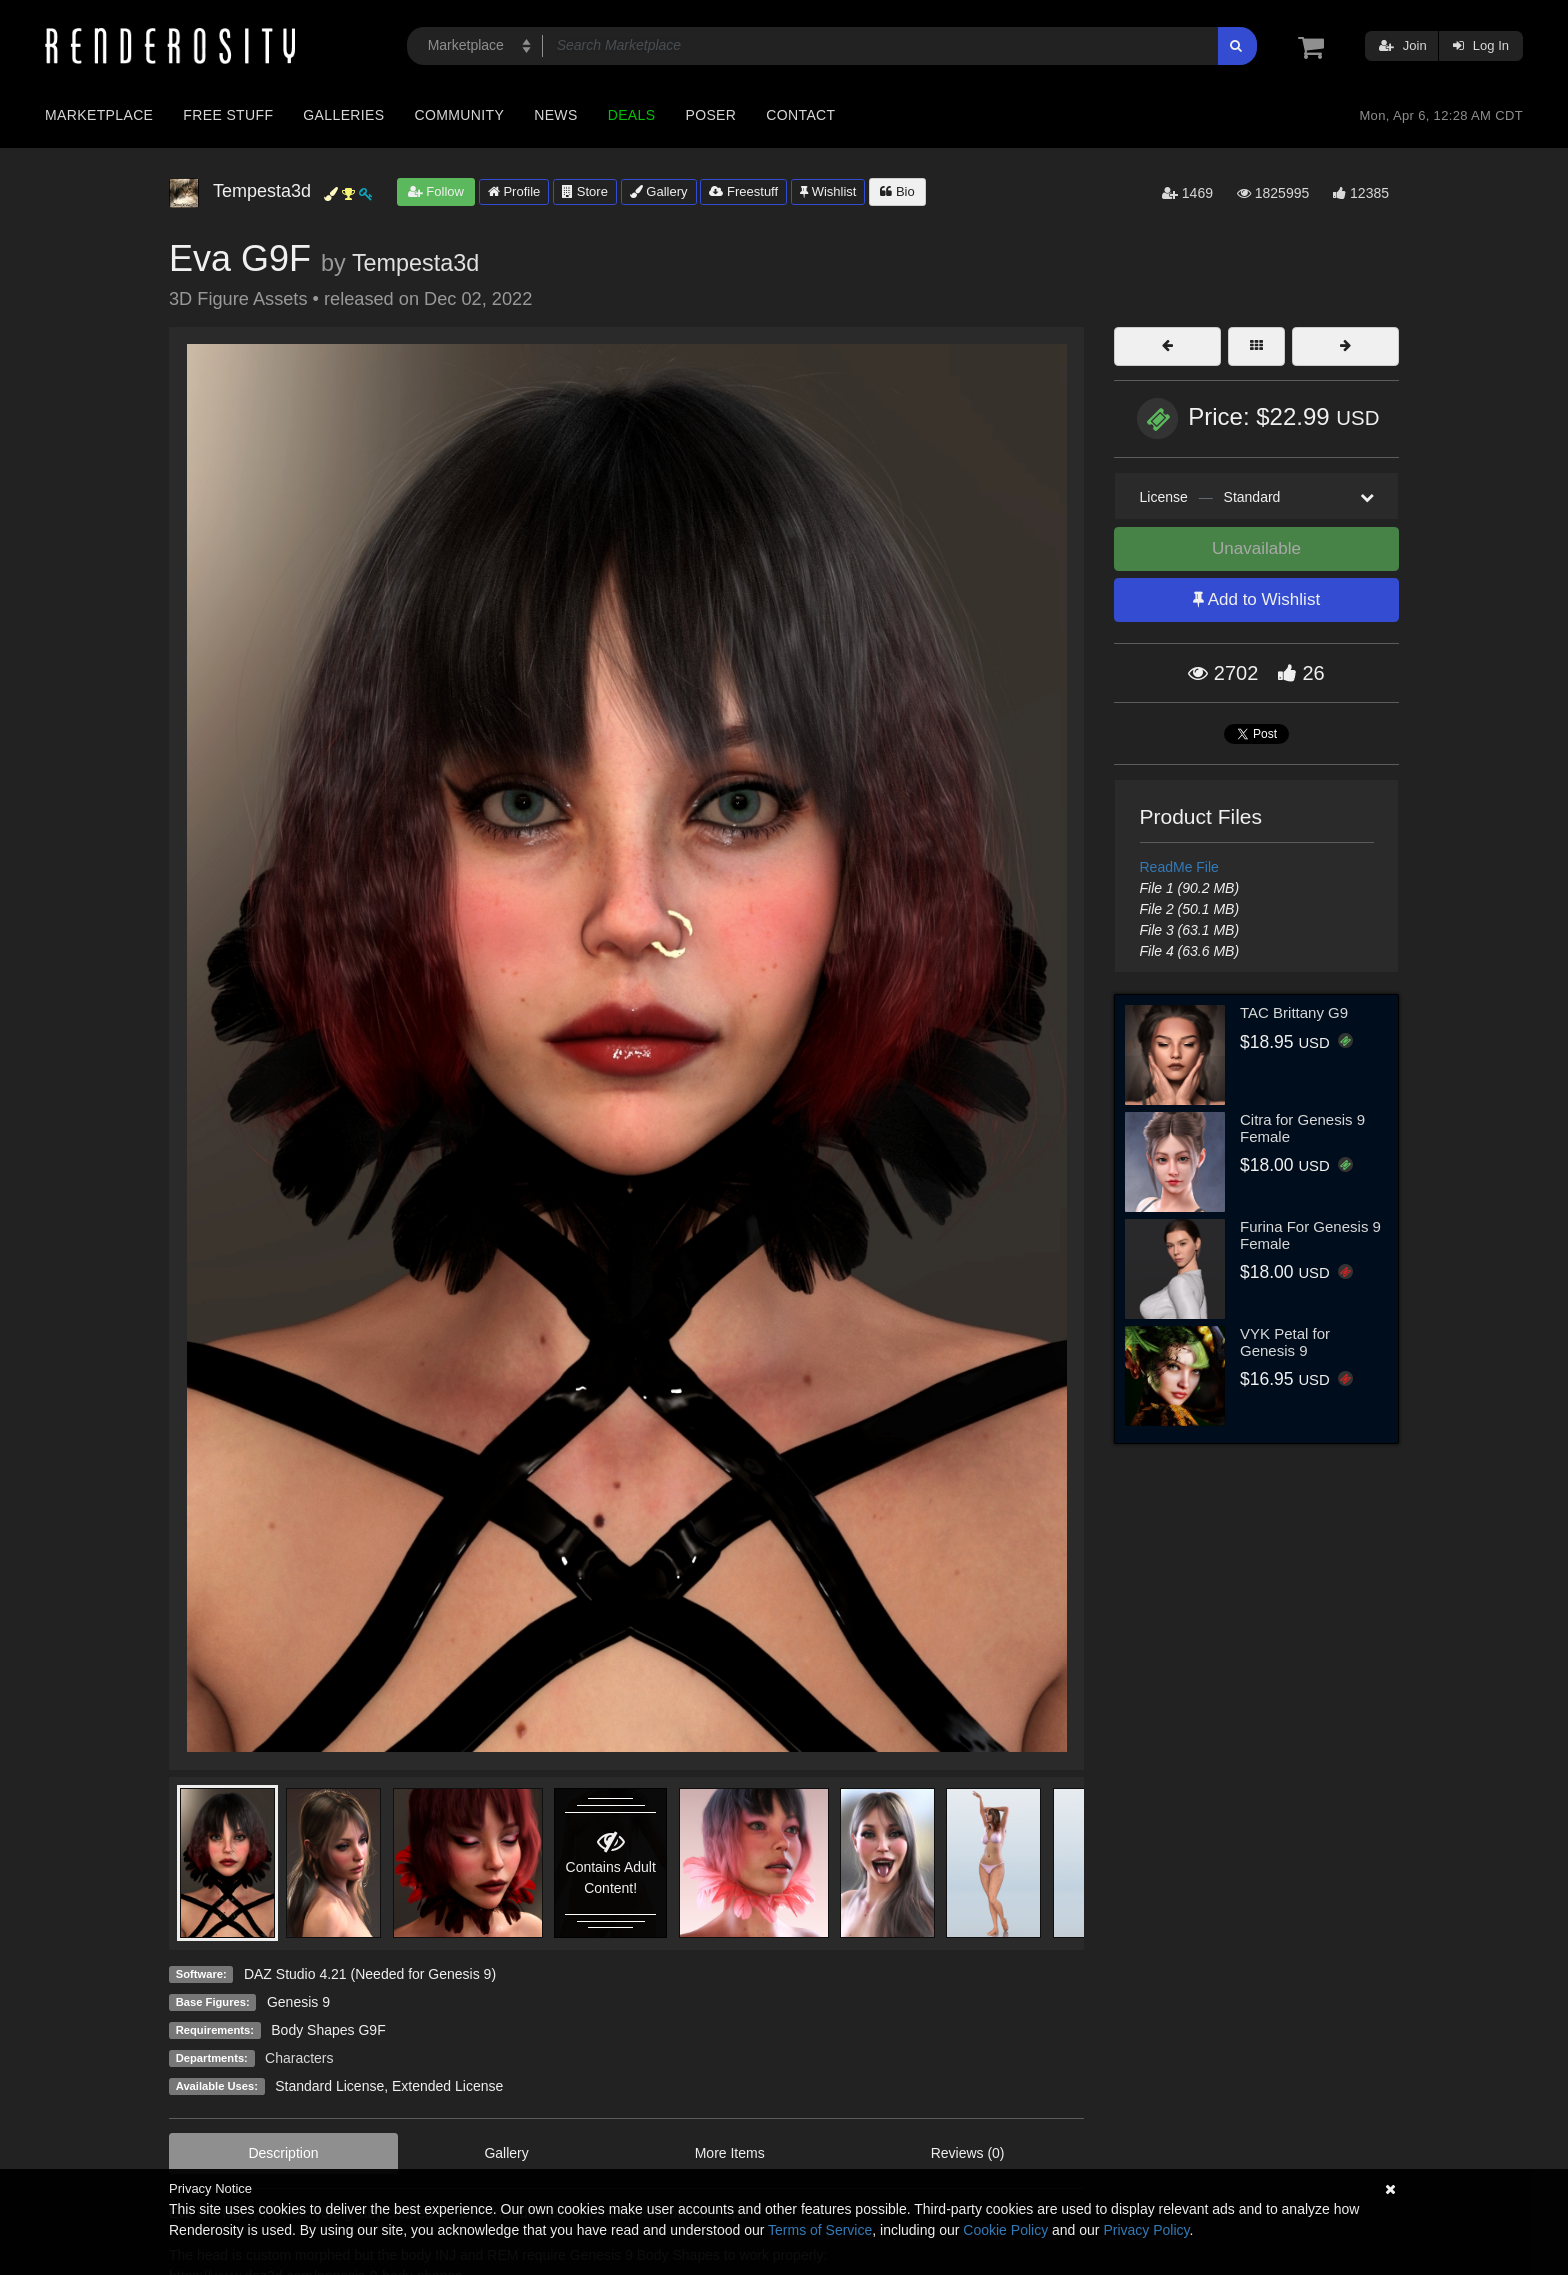 The image size is (1568, 2275). What do you see at coordinates (710, 115) in the screenshot?
I see `Poser` at bounding box center [710, 115].